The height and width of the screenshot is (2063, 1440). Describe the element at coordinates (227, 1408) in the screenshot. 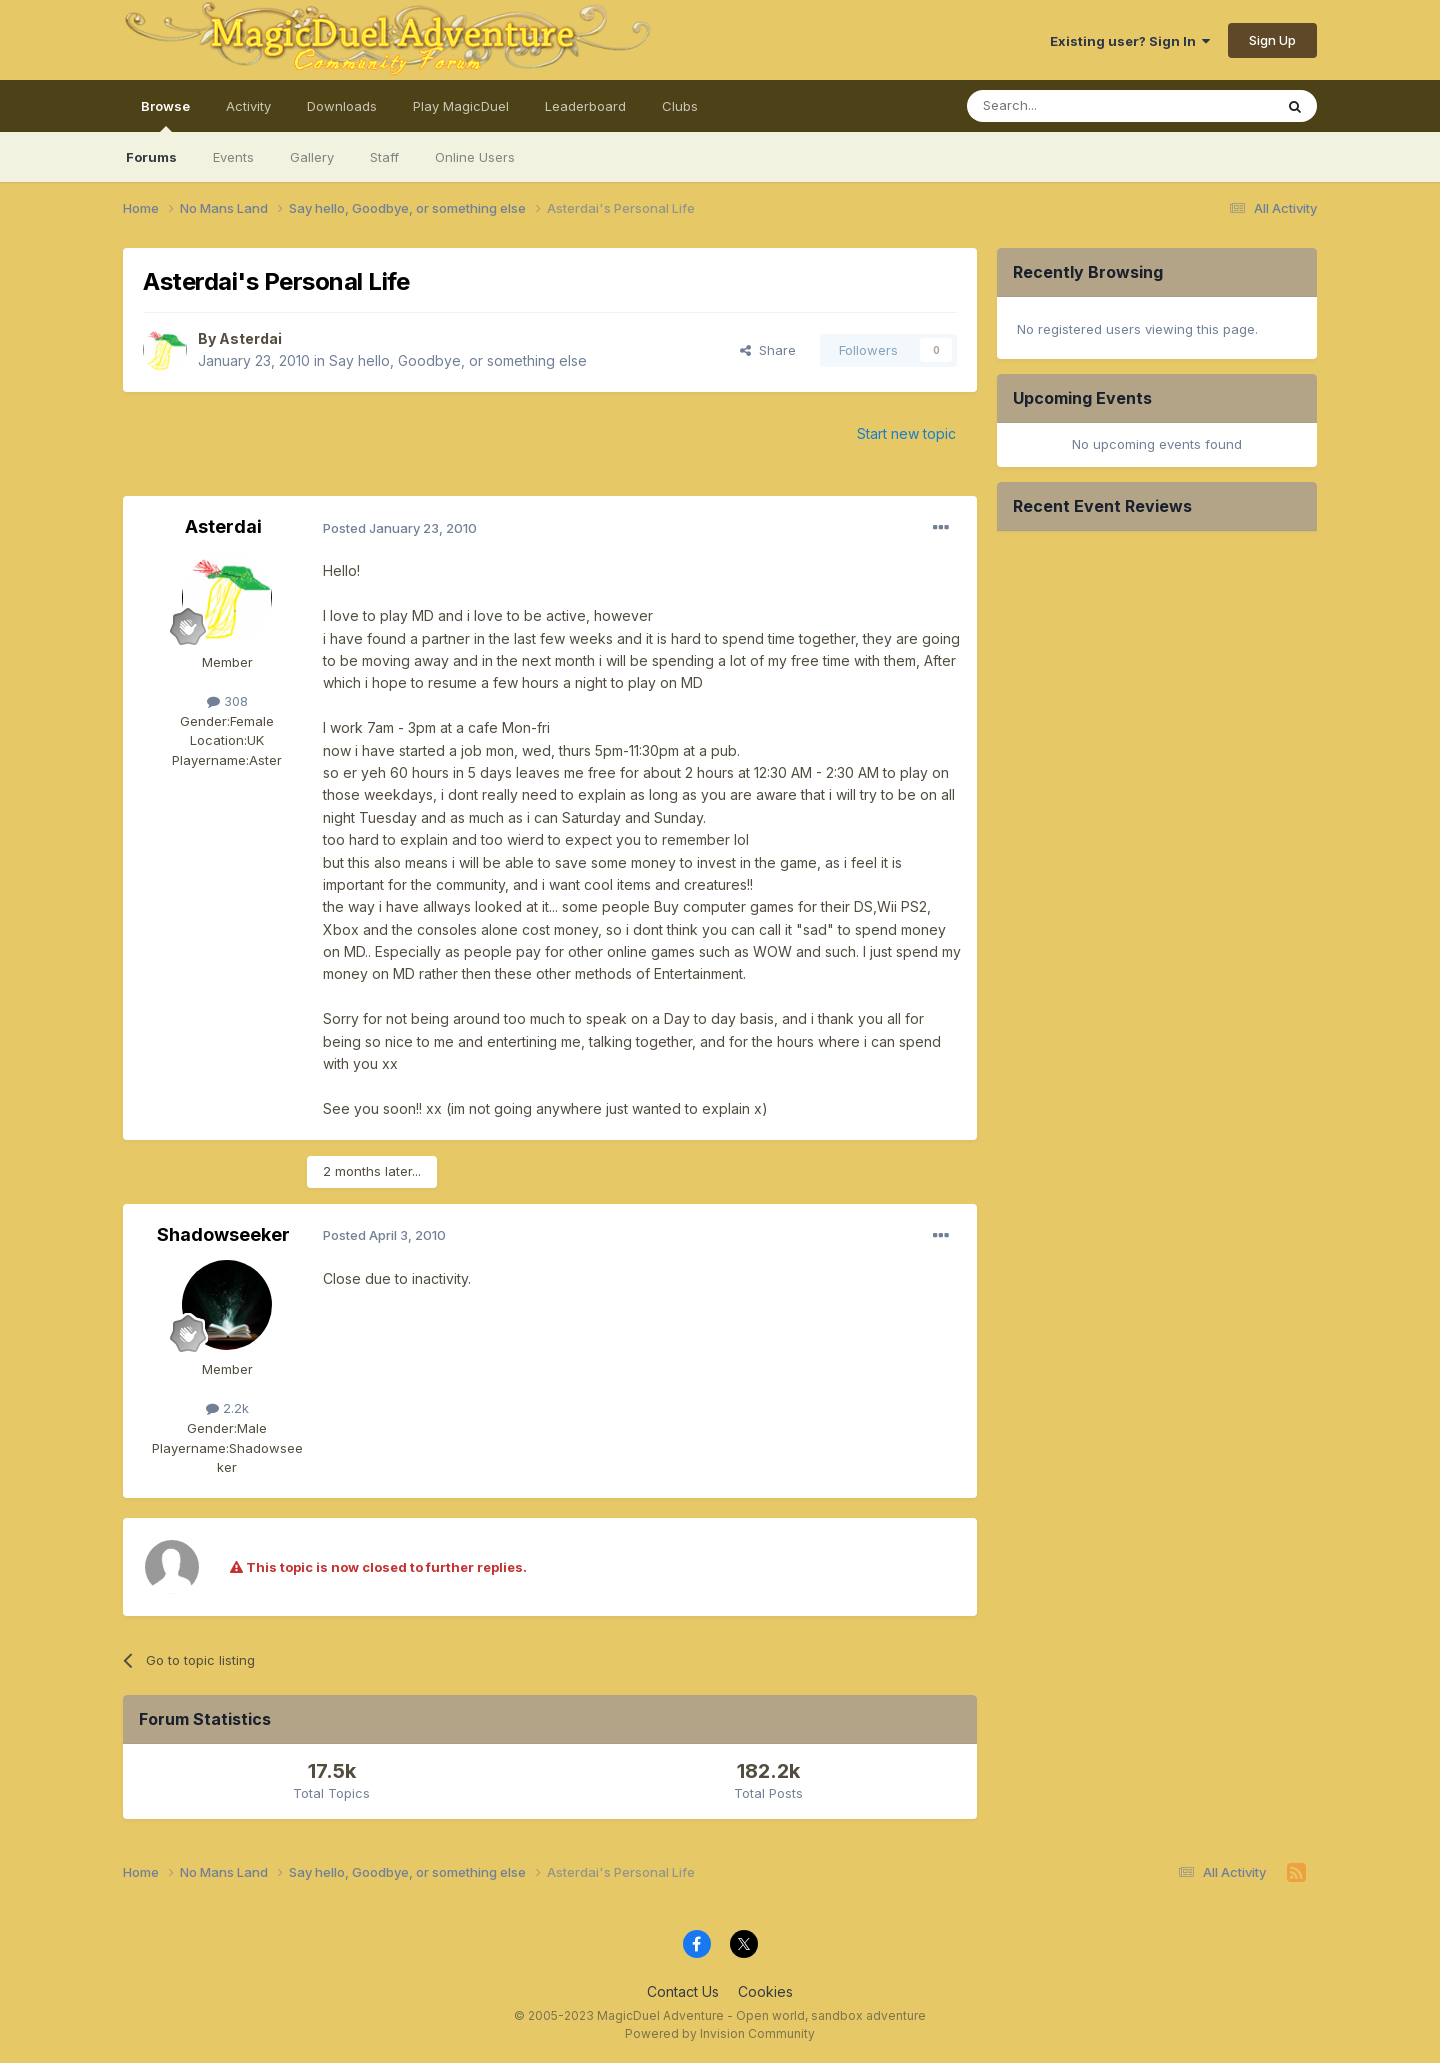

I see `2.2k` at that location.